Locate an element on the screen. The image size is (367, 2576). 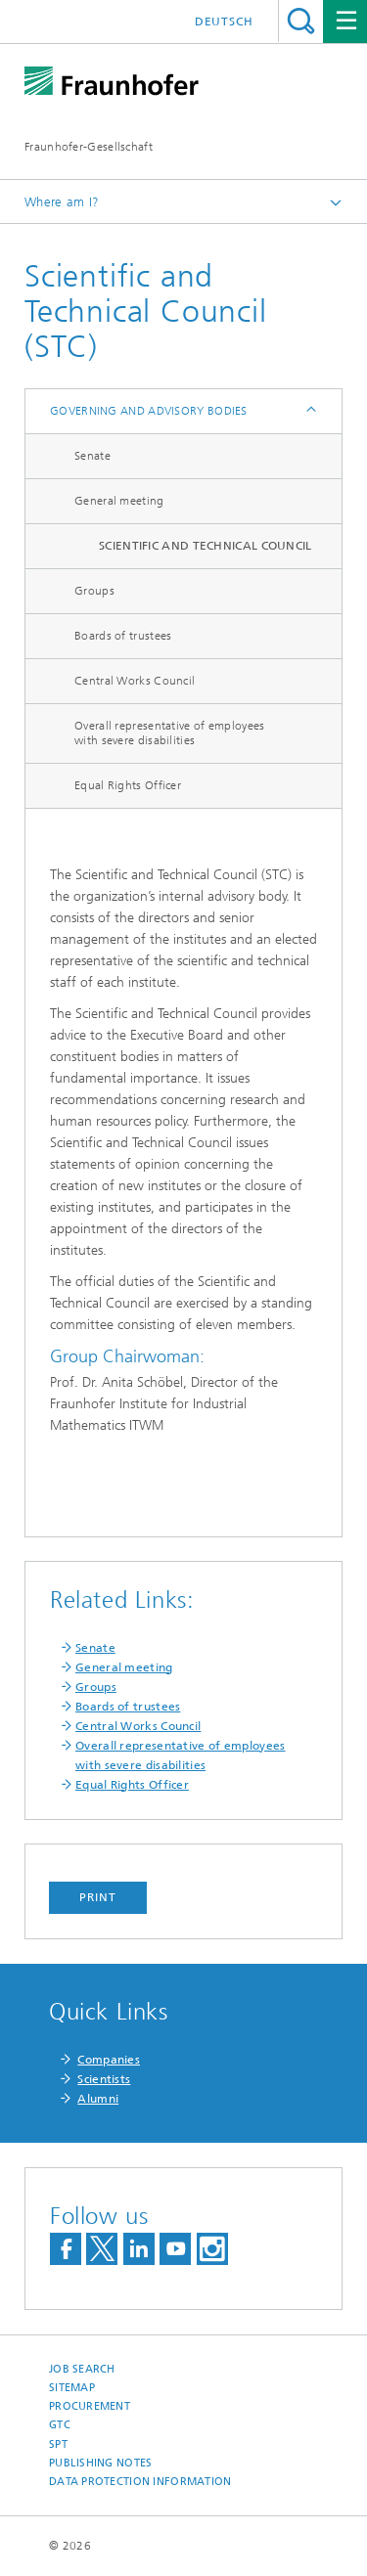
job search is located at coordinates (82, 2369).